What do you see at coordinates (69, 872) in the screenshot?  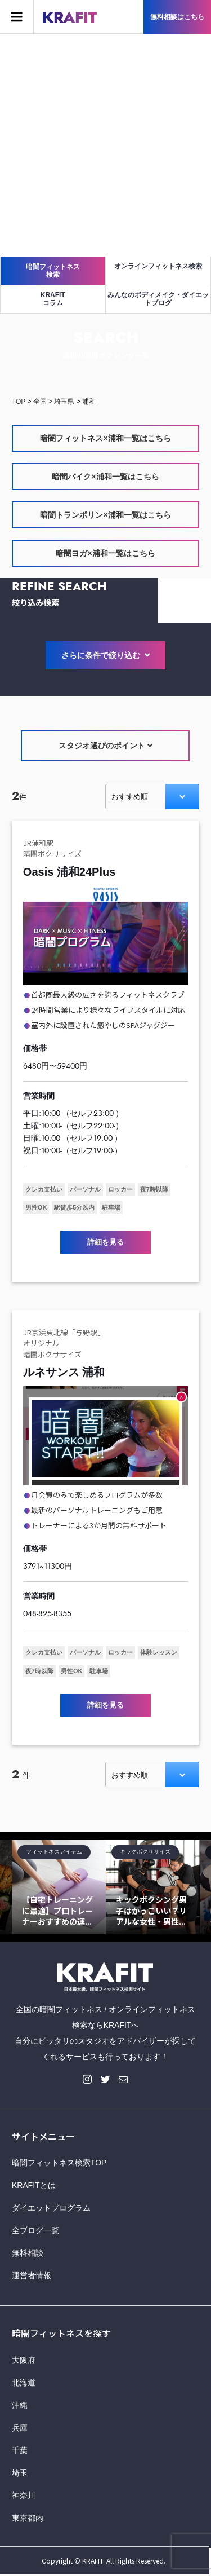 I see `Oasis 浦和24Plus` at bounding box center [69, 872].